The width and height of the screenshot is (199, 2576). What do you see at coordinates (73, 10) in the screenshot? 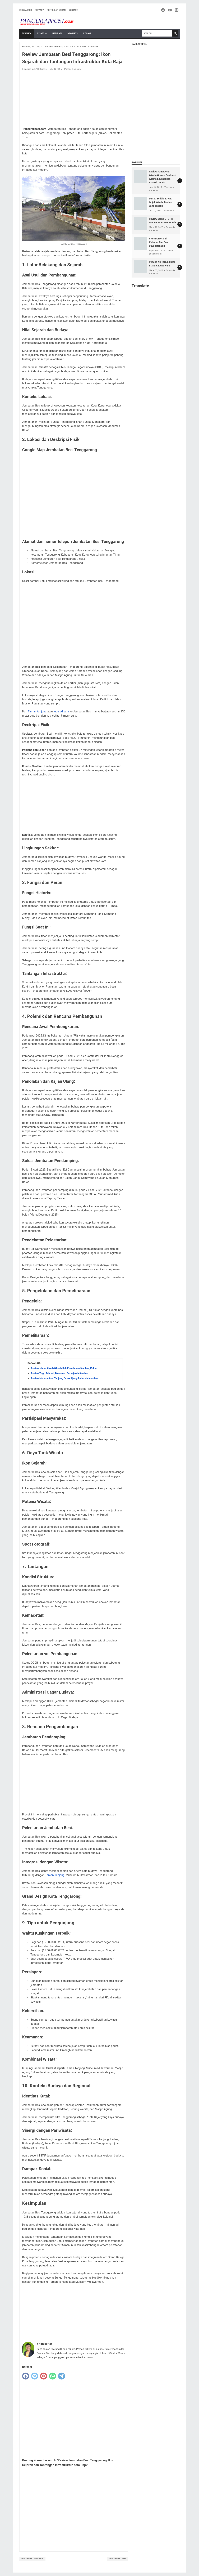
I see `Contact` at bounding box center [73, 10].